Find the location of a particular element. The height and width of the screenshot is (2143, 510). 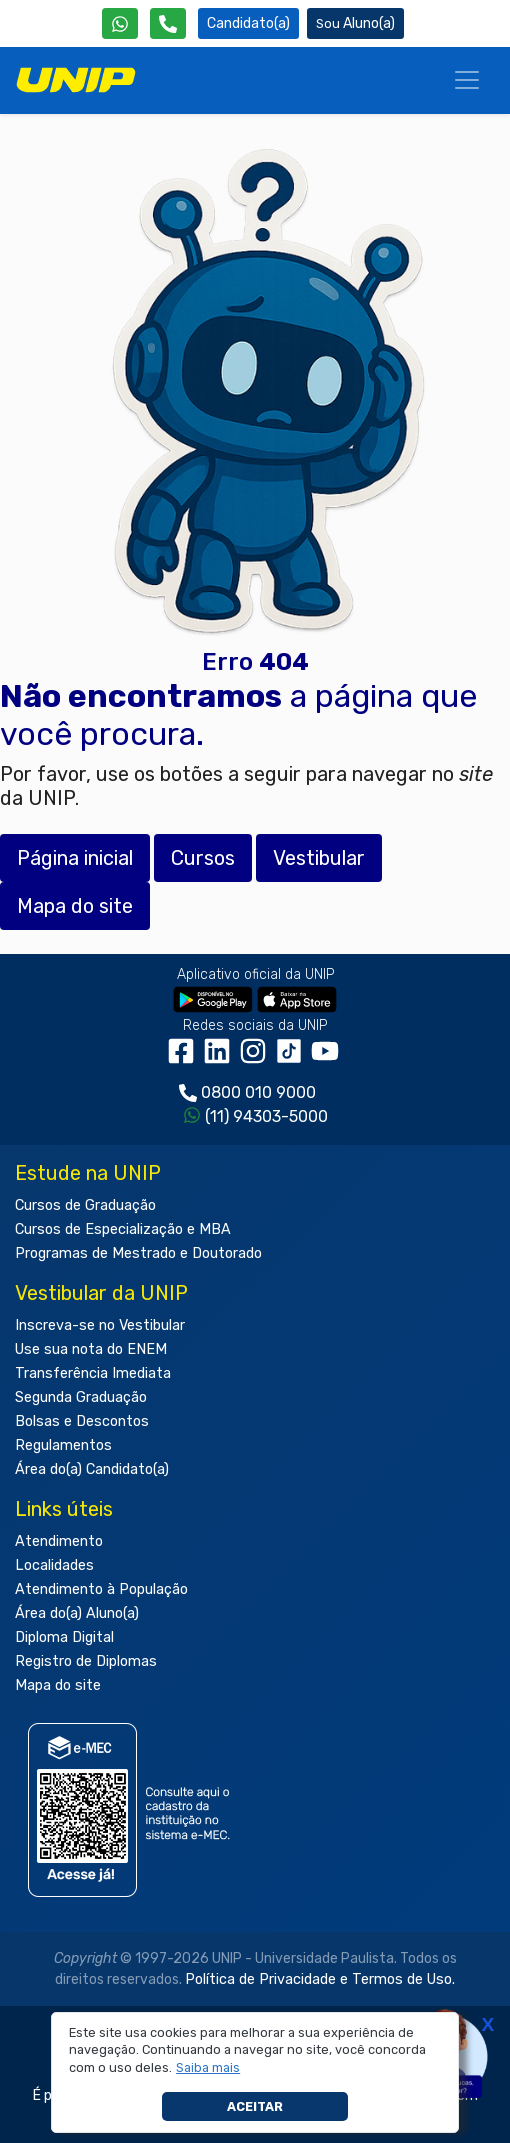

Política de Privacidade e Termos de Uso. is located at coordinates (320, 1979).